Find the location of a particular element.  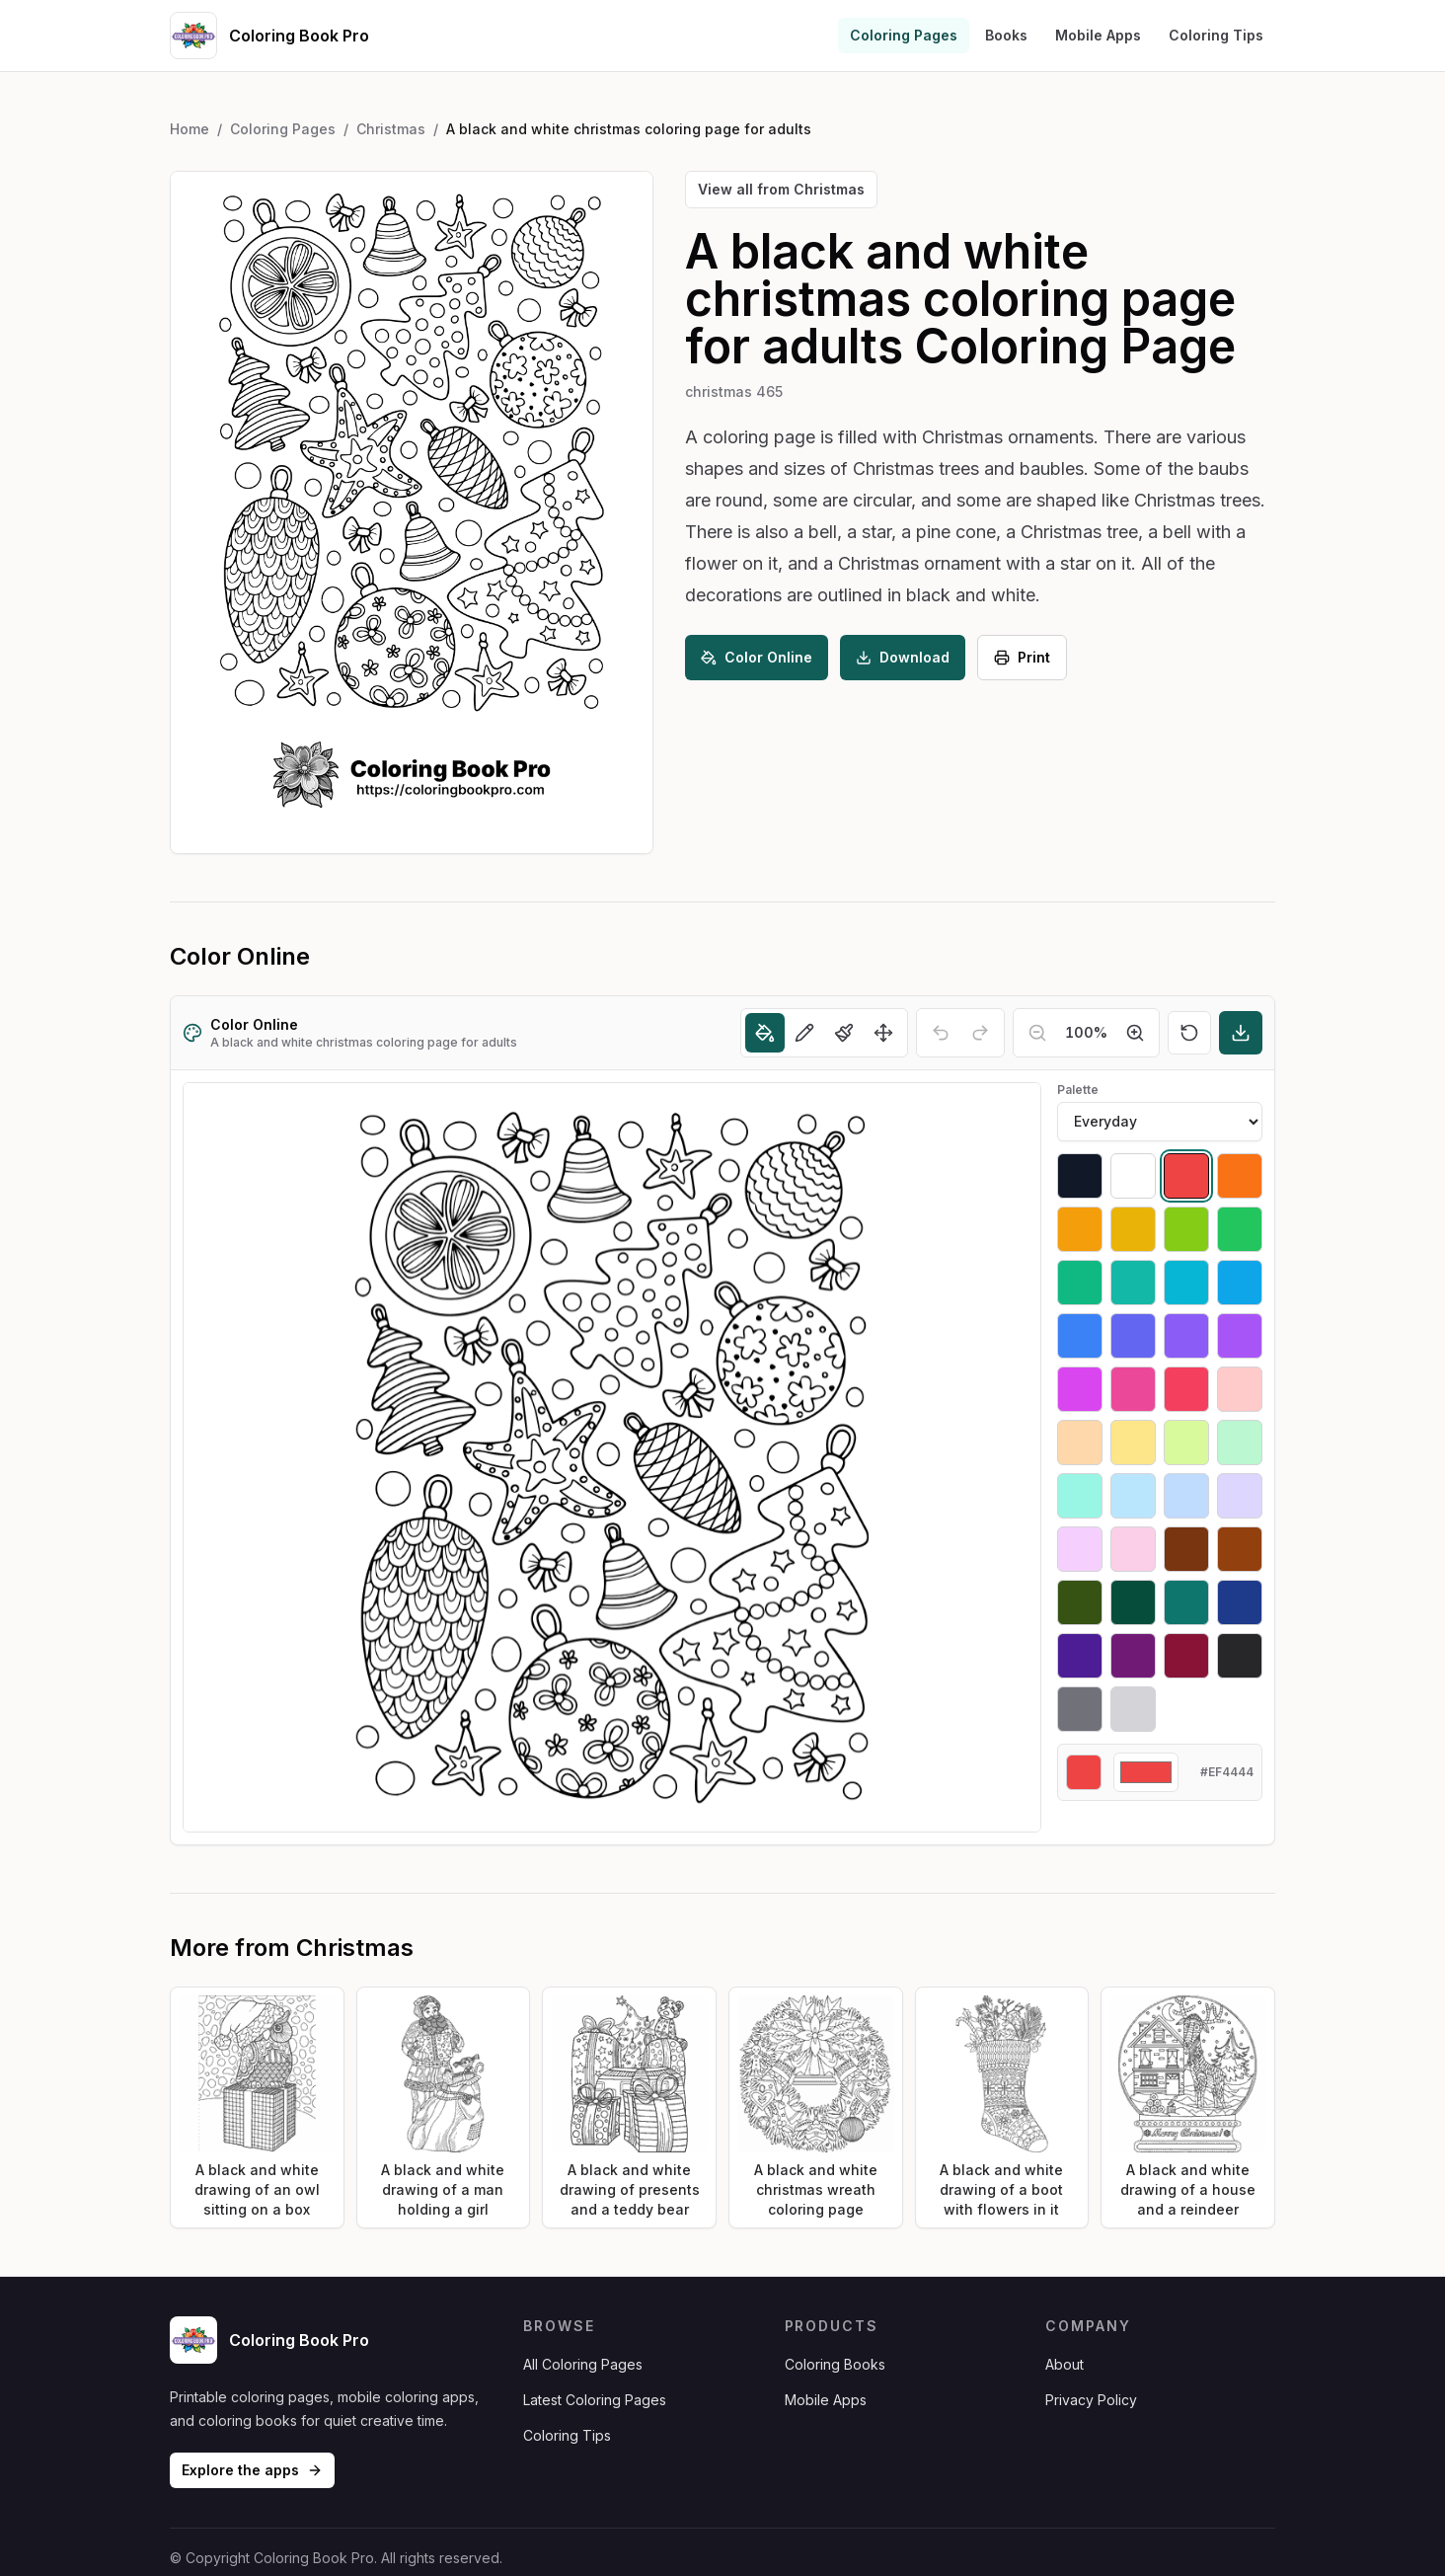

[Select #8b5cf6] is located at coordinates (1186, 1336).